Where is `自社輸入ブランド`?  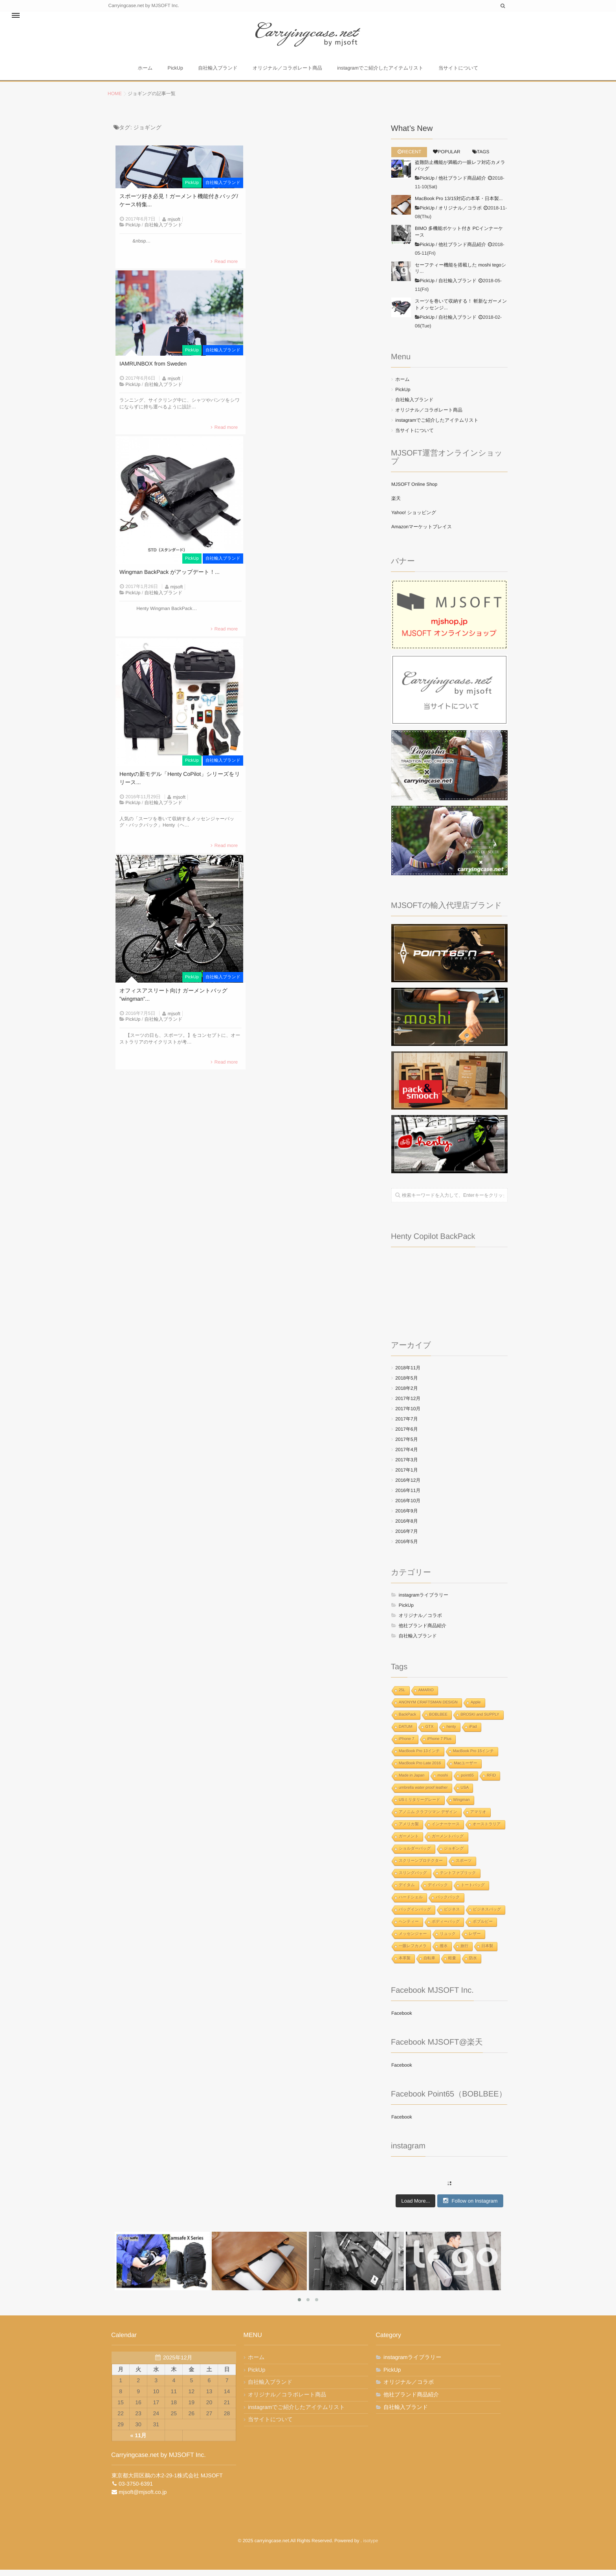 自社輸入ブランド is located at coordinates (219, 72).